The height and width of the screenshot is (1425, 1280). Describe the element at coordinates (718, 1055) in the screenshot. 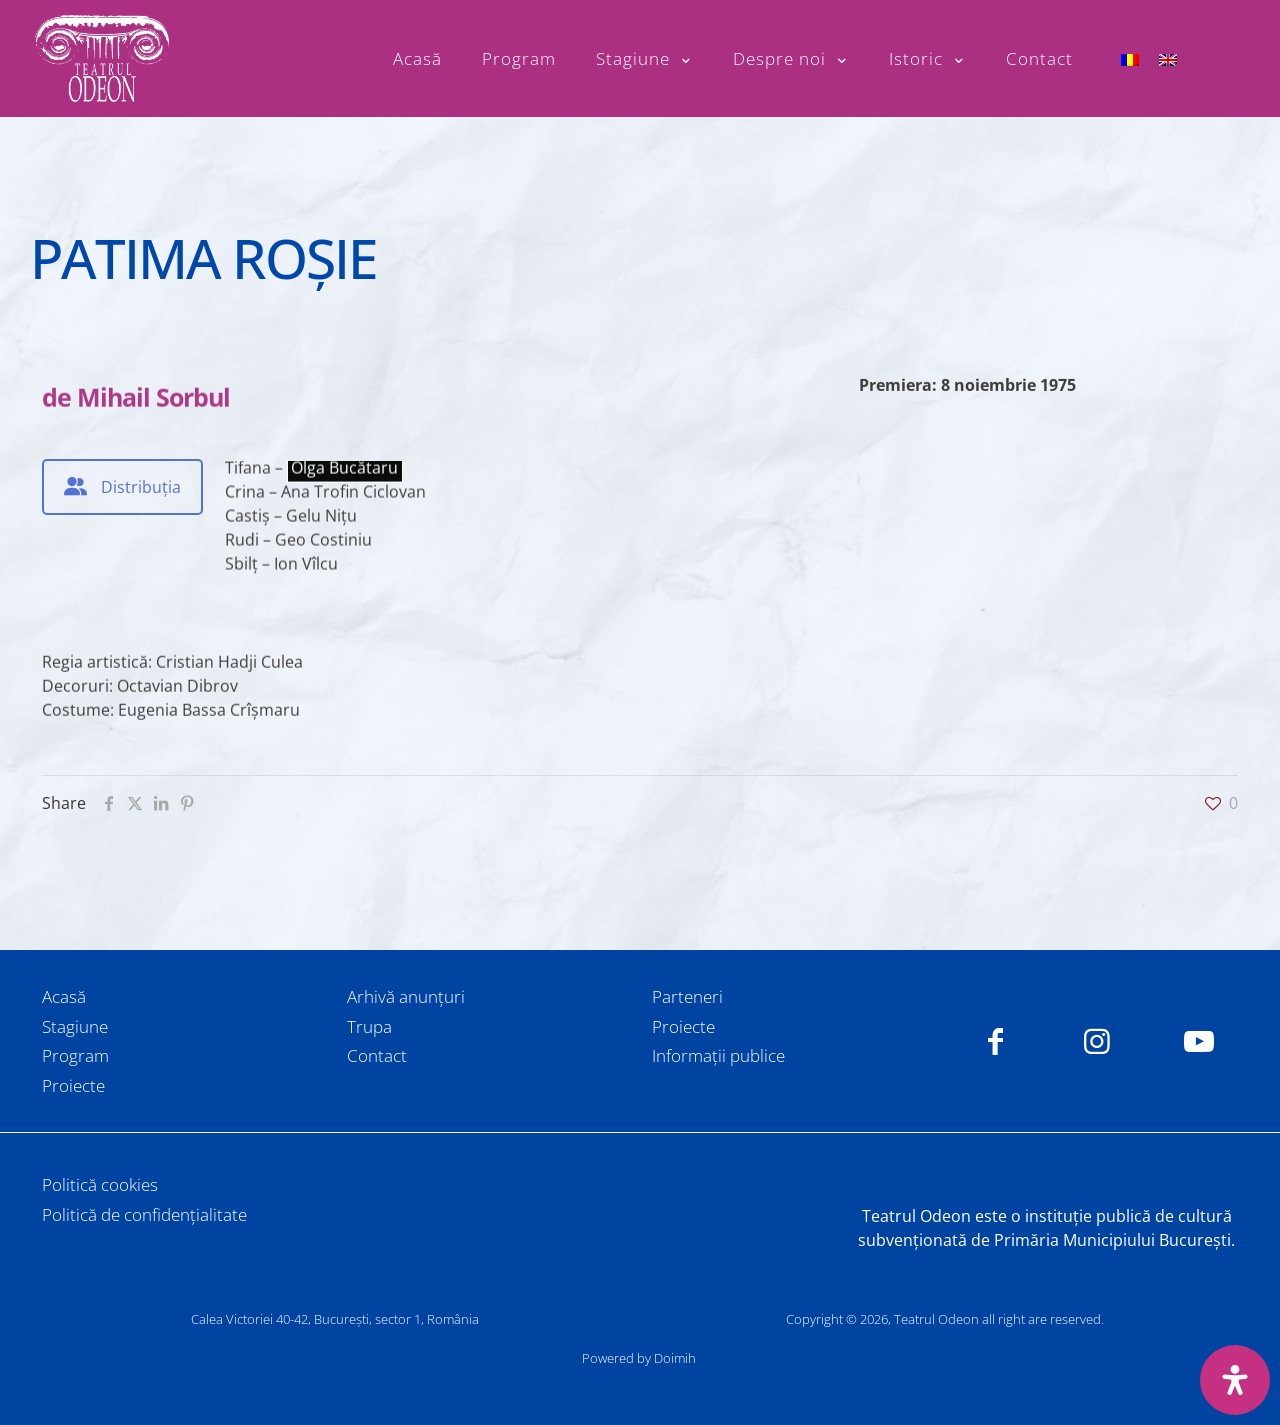

I see `Informații publice` at that location.